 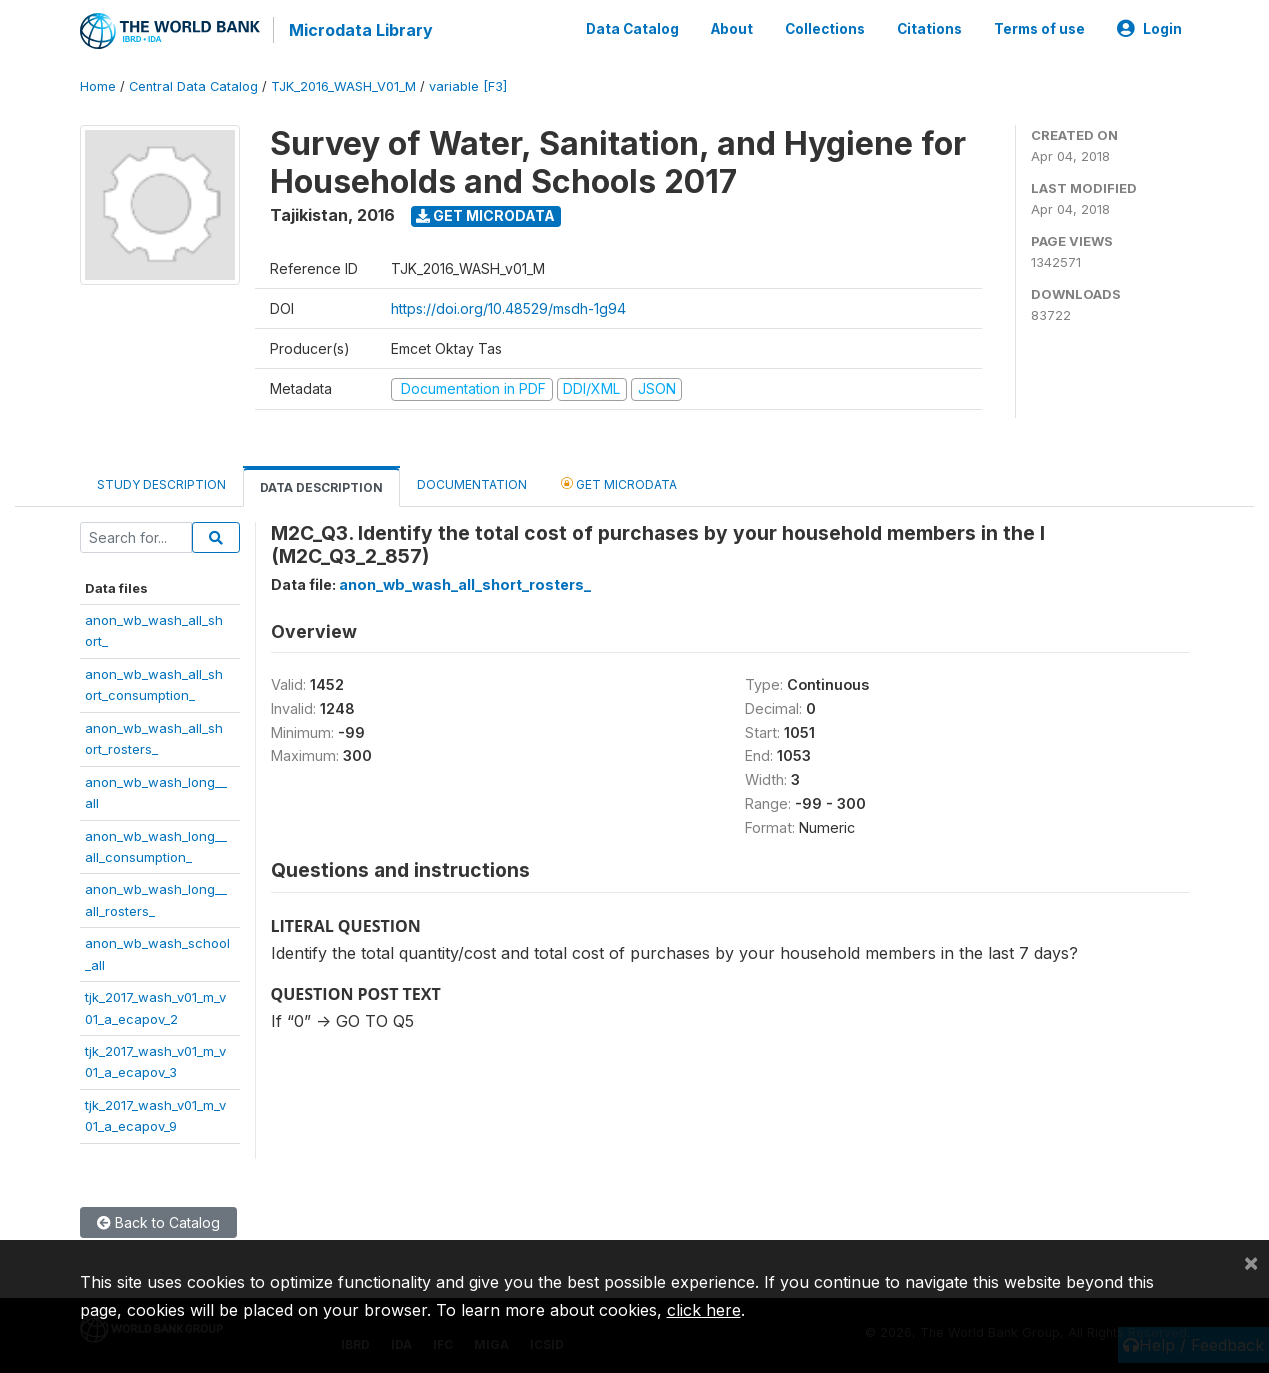 What do you see at coordinates (1251, 1262) in the screenshot?
I see `[Close]` at bounding box center [1251, 1262].